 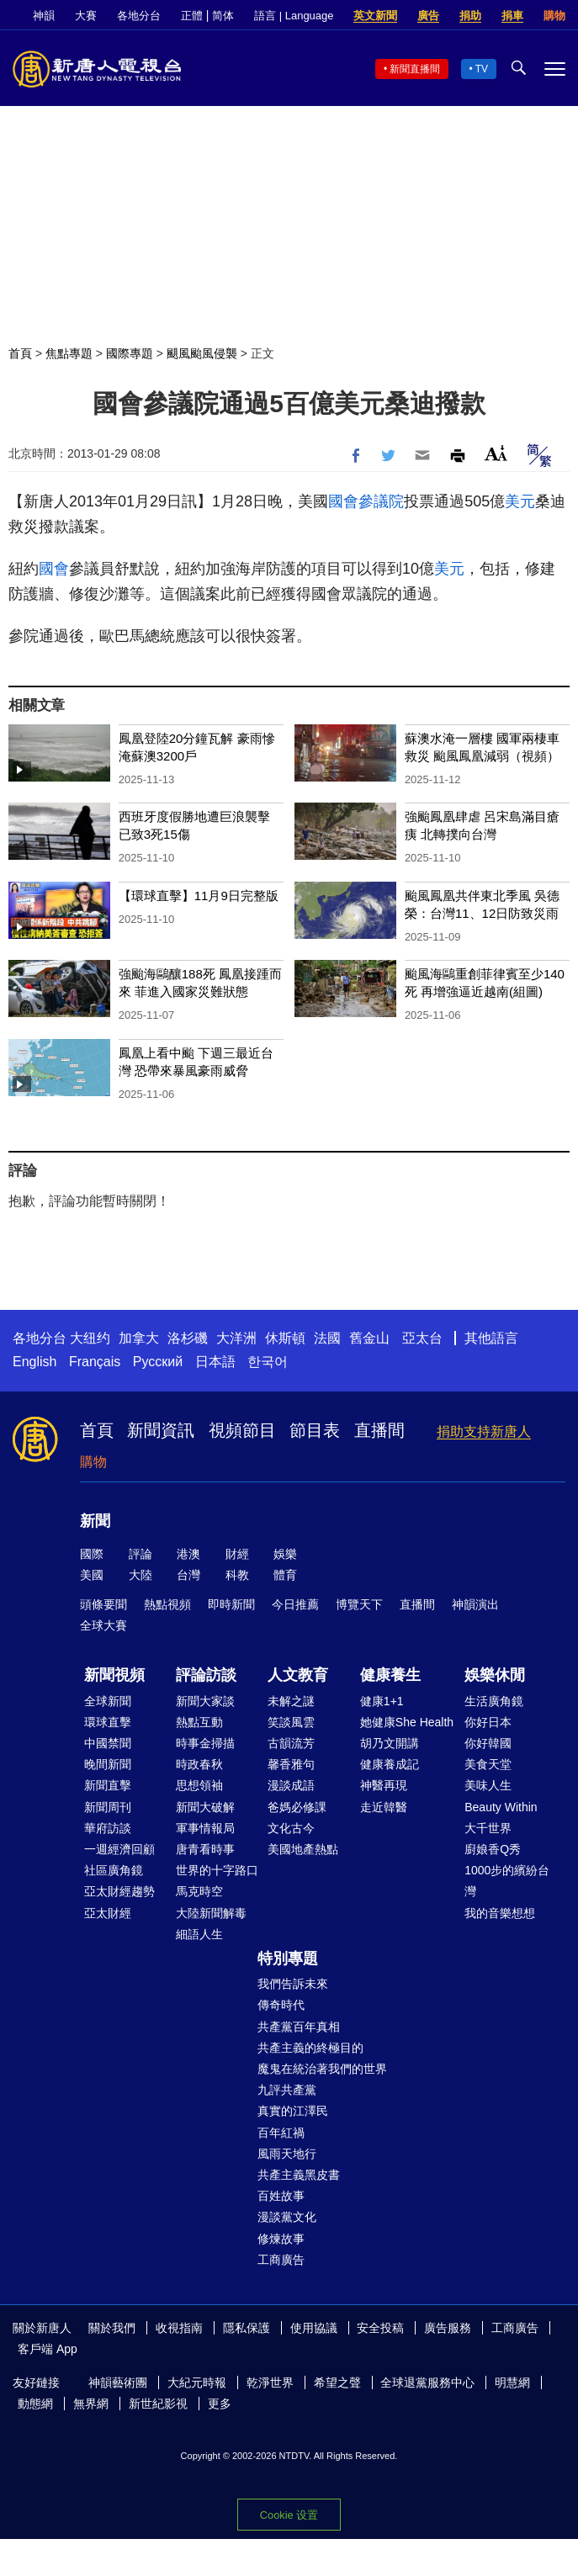 What do you see at coordinates (267, 1361) in the screenshot?
I see `한국어` at bounding box center [267, 1361].